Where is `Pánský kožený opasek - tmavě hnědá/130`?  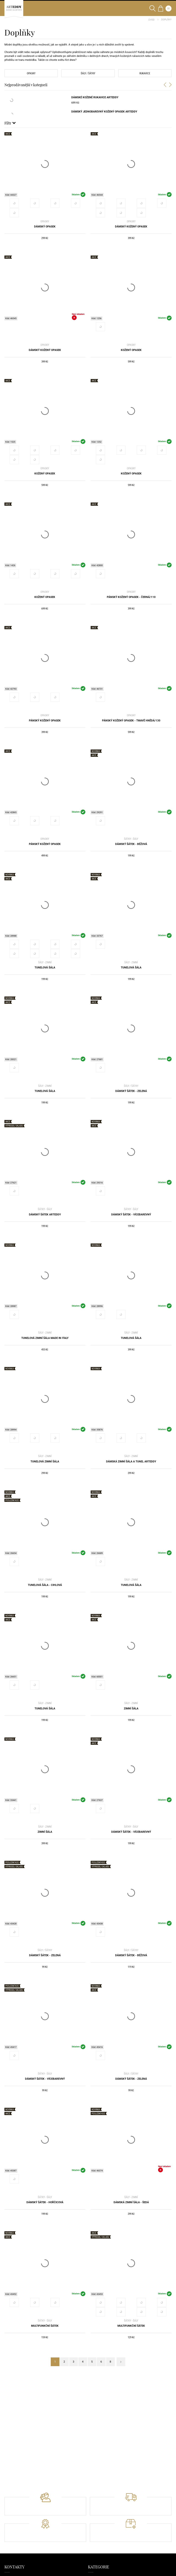 Pánský kožený opasek - tmavě hnědá/130 is located at coordinates (131, 720).